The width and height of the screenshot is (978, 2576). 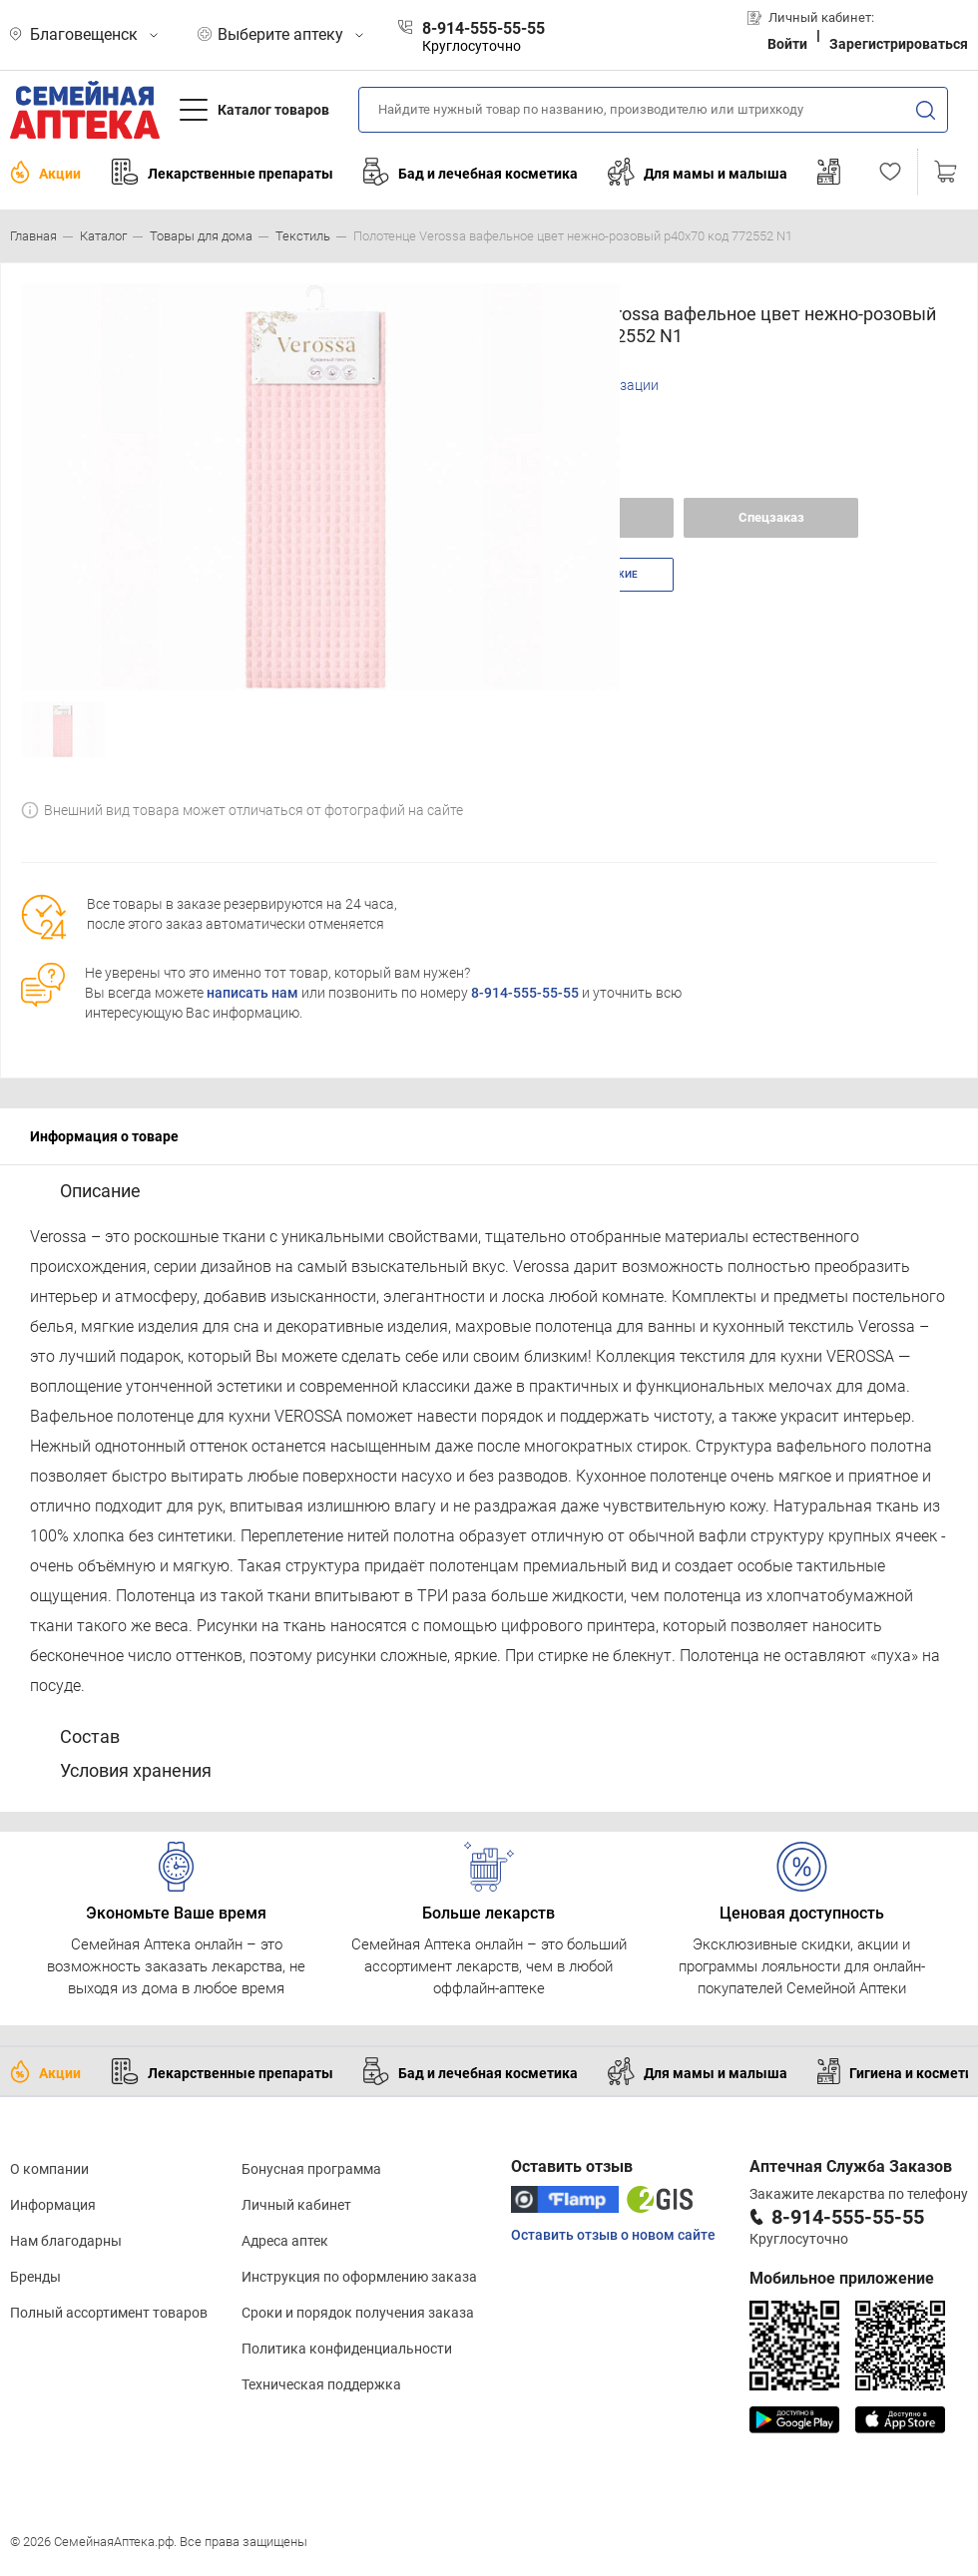 I want to click on Техническая поддержка, so click(x=321, y=2384).